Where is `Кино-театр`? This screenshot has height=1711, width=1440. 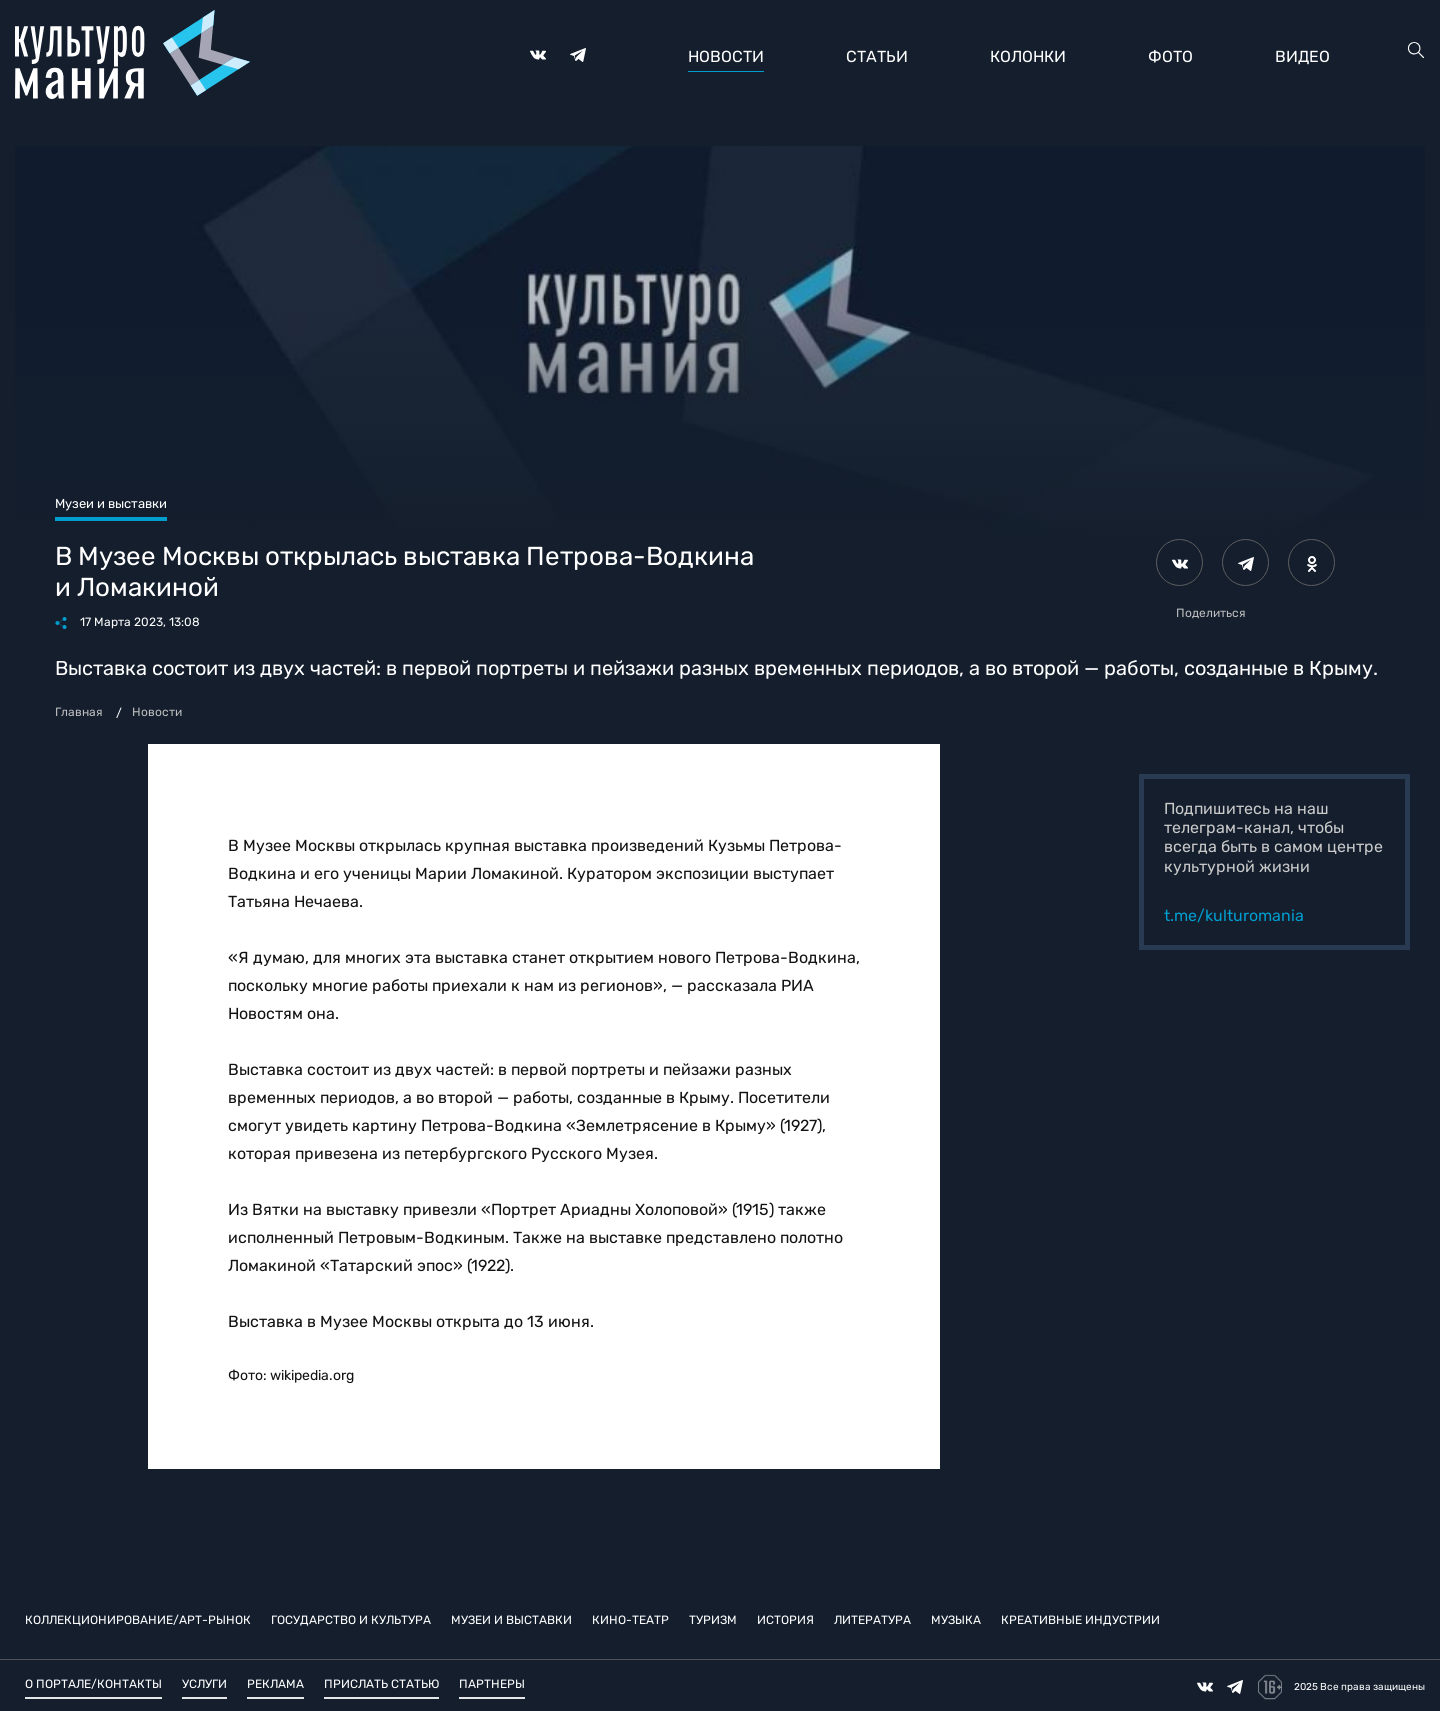 Кино-театр is located at coordinates (630, 1619).